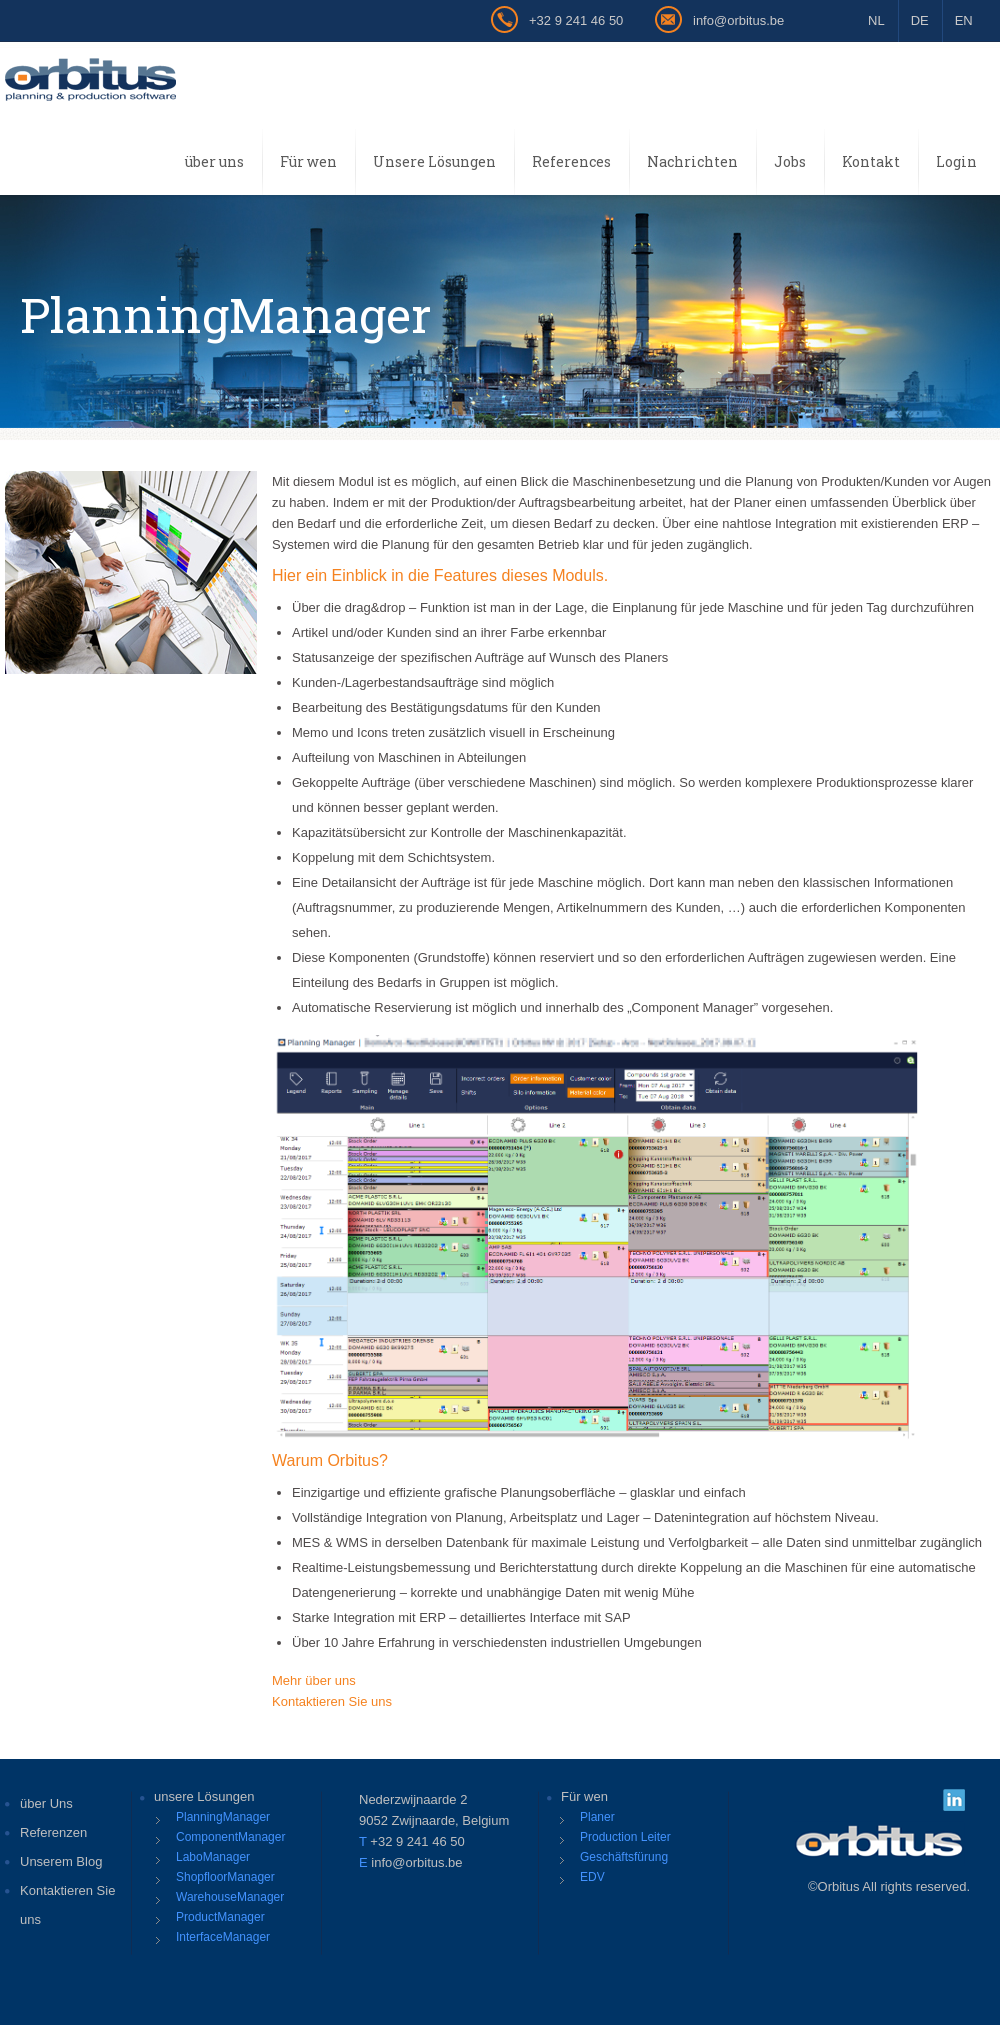  I want to click on über Uns, so click(46, 1803).